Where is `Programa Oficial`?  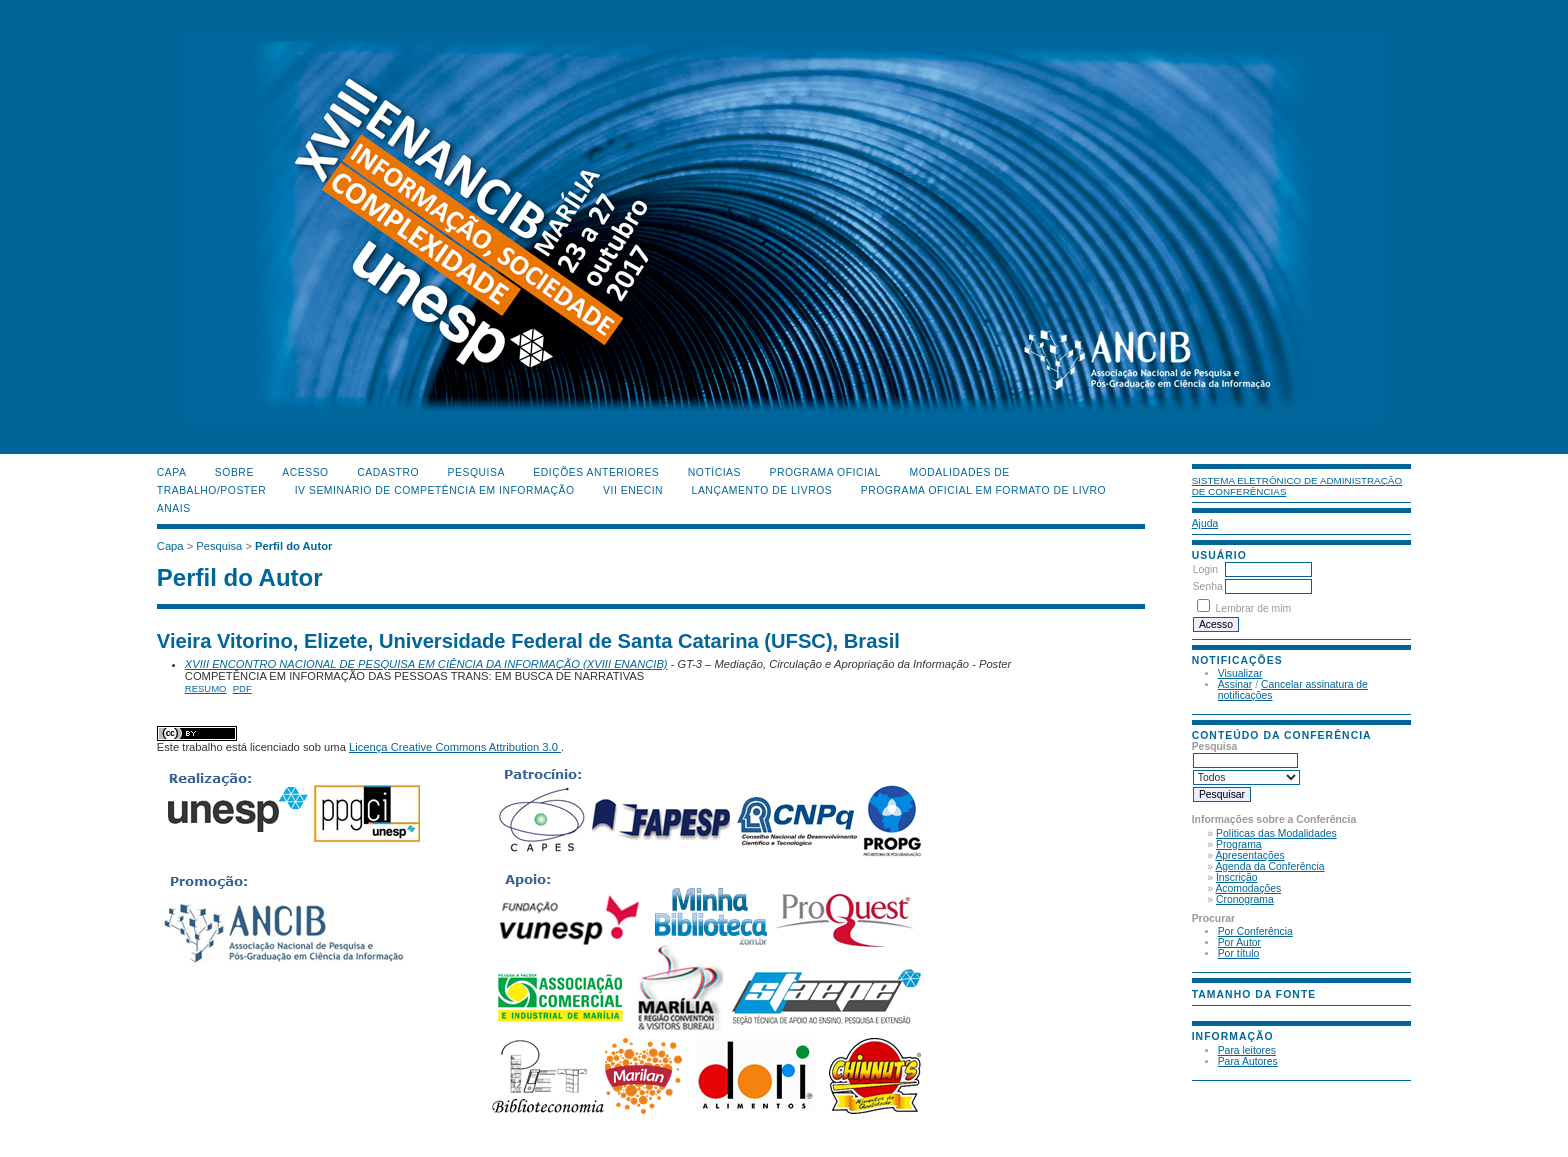
Programa Oficial is located at coordinates (825, 472).